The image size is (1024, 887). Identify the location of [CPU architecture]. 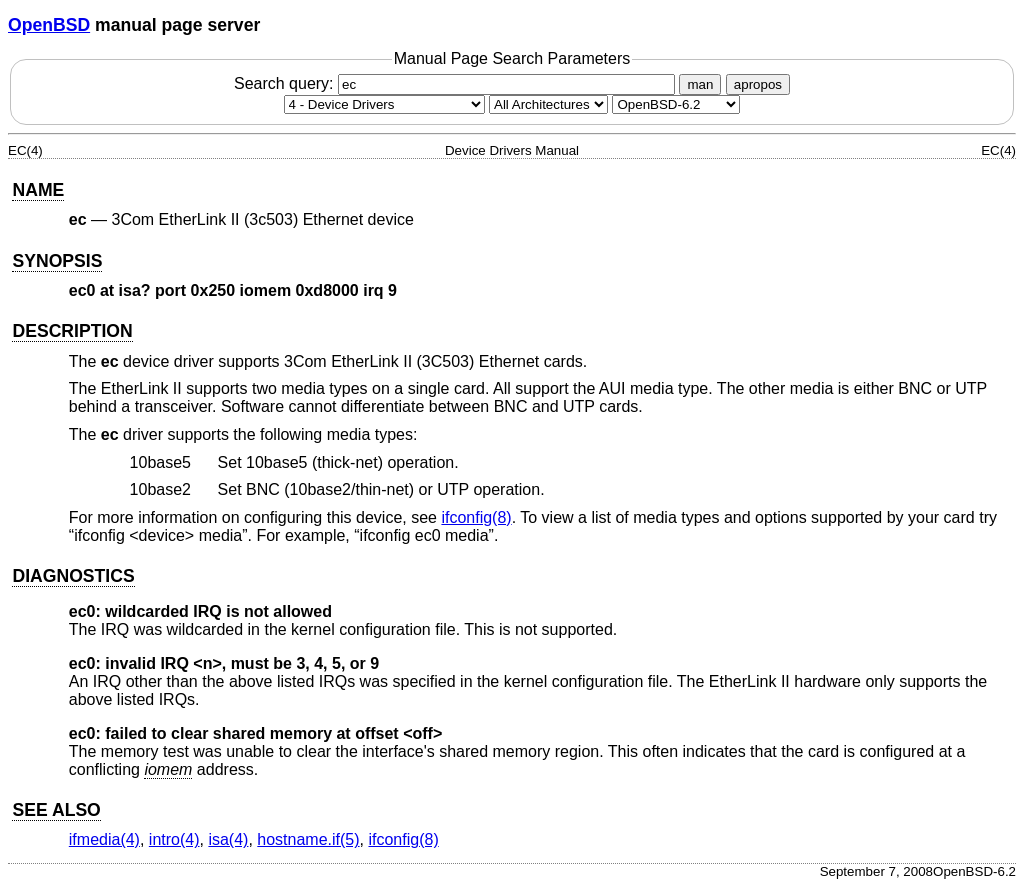
(548, 104).